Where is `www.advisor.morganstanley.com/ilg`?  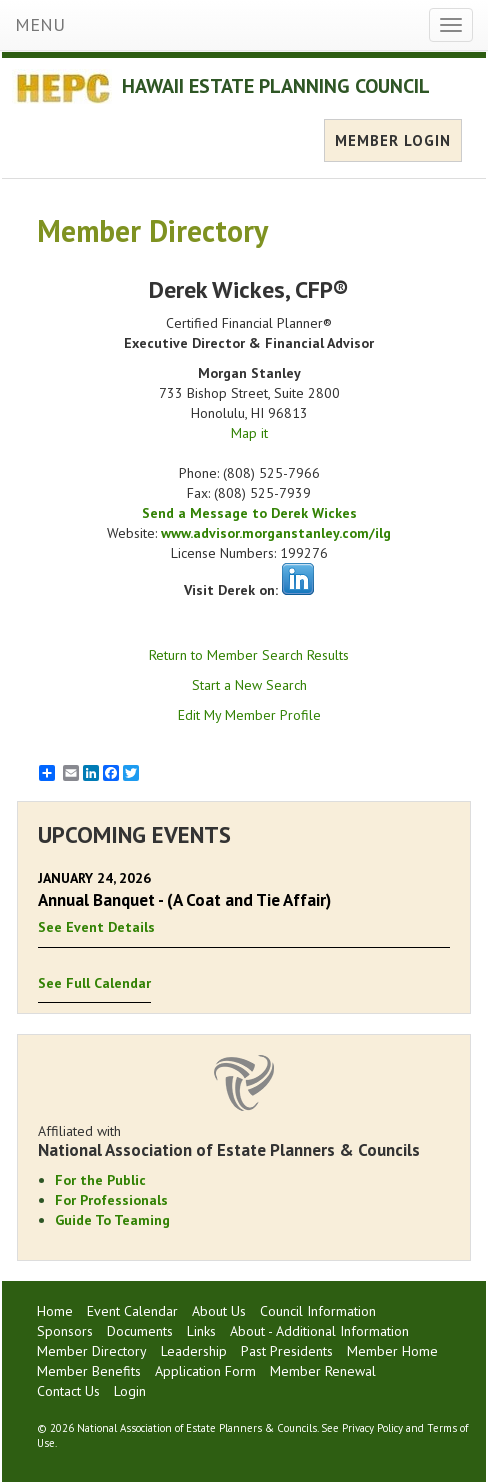
www.advisor.morganstanley.com/ilg is located at coordinates (276, 533).